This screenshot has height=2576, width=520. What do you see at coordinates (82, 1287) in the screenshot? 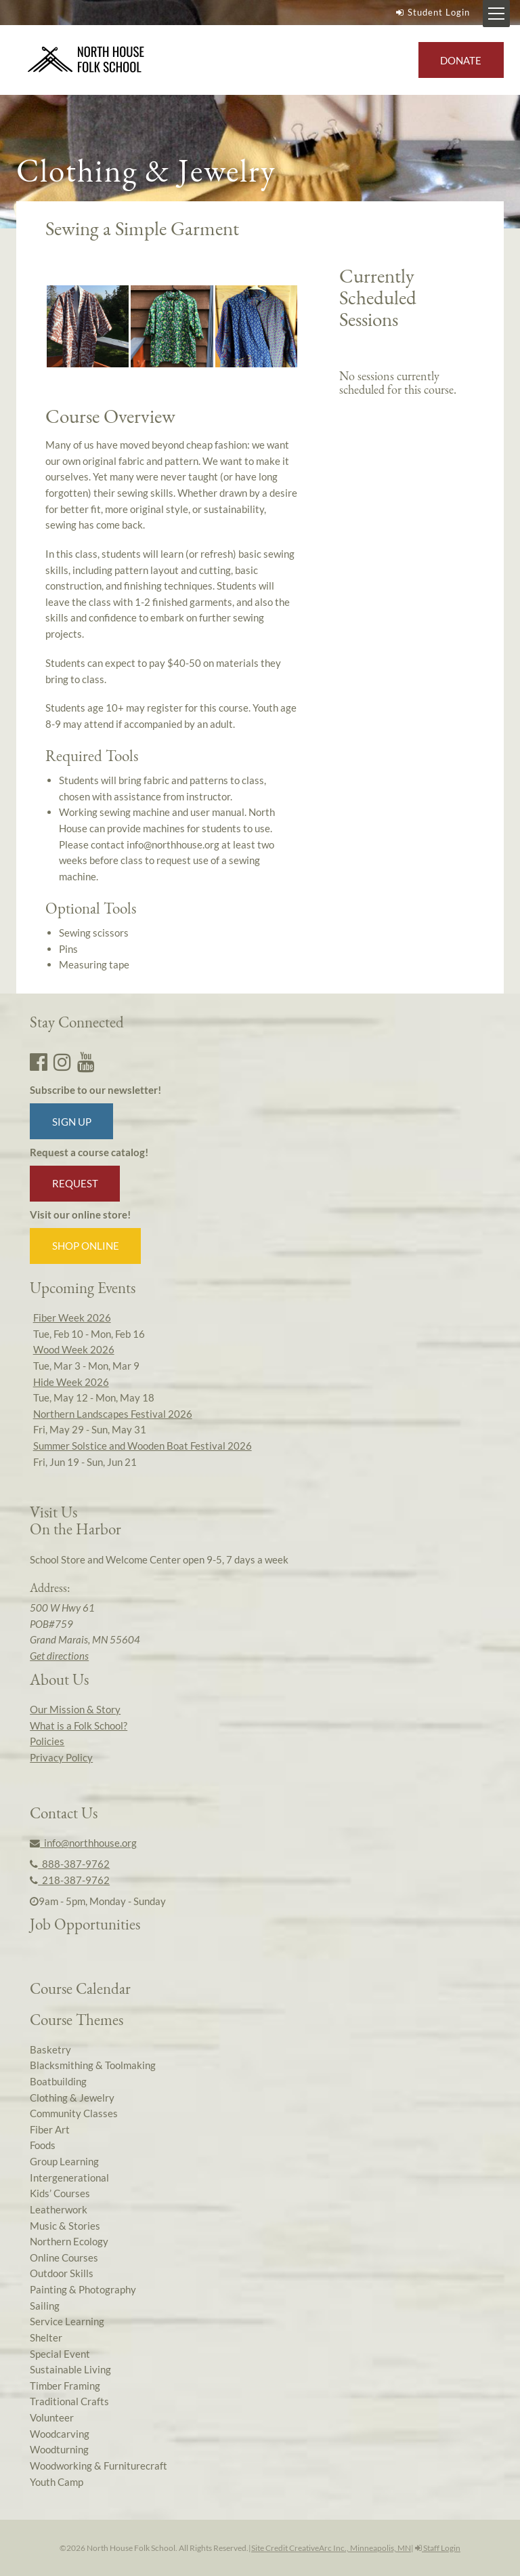
I see `Upcoming Events` at bounding box center [82, 1287].